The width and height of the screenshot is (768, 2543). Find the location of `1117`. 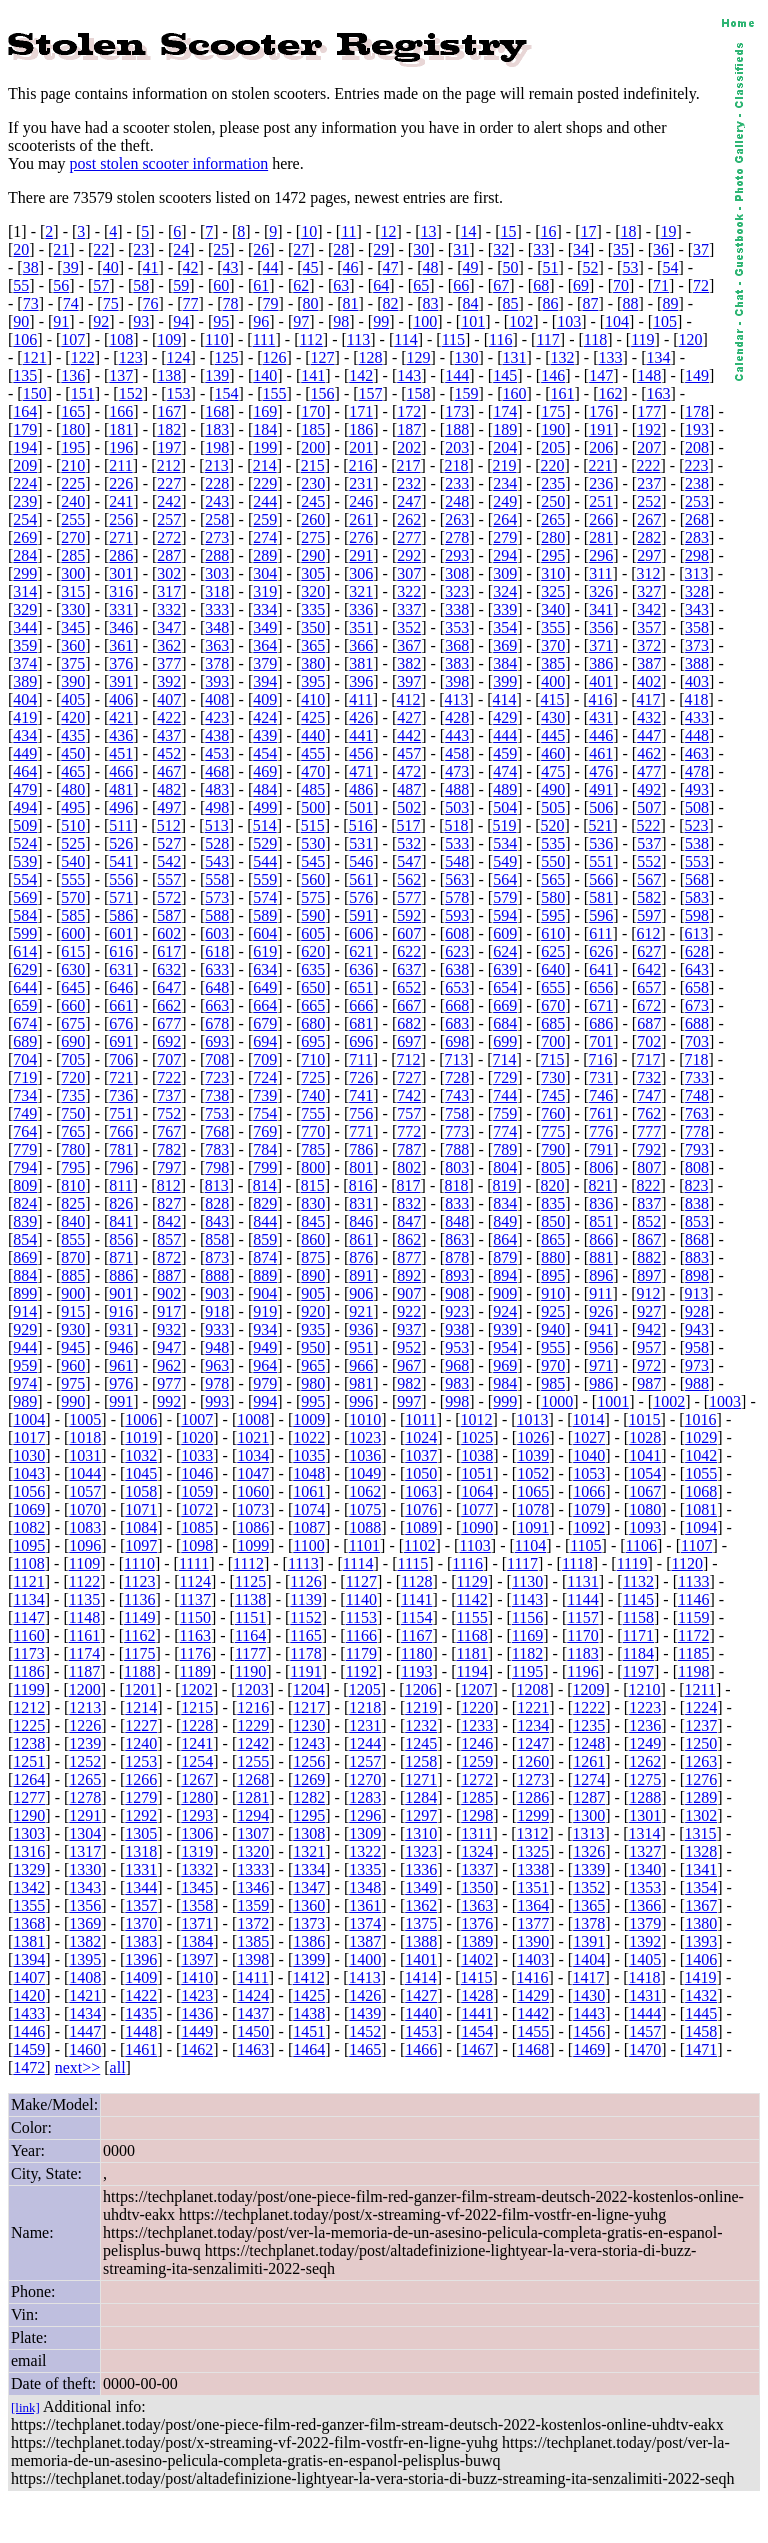

1117 is located at coordinates (522, 1563).